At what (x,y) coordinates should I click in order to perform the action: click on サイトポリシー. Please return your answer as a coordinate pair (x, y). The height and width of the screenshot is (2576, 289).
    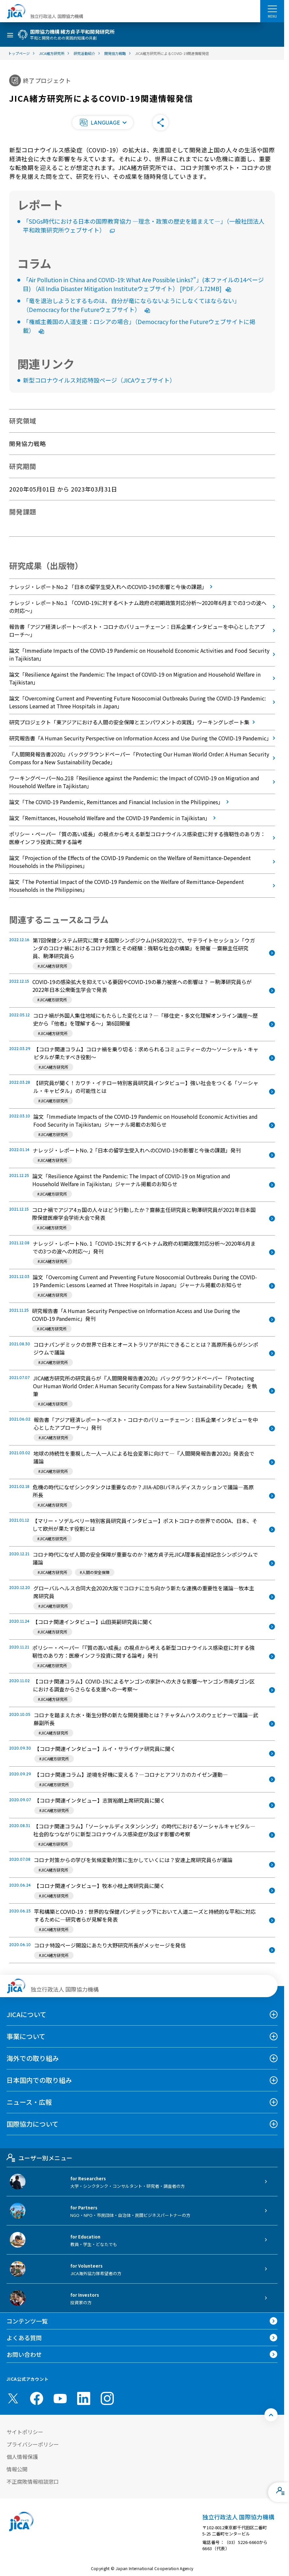
    Looking at the image, I should click on (25, 2432).